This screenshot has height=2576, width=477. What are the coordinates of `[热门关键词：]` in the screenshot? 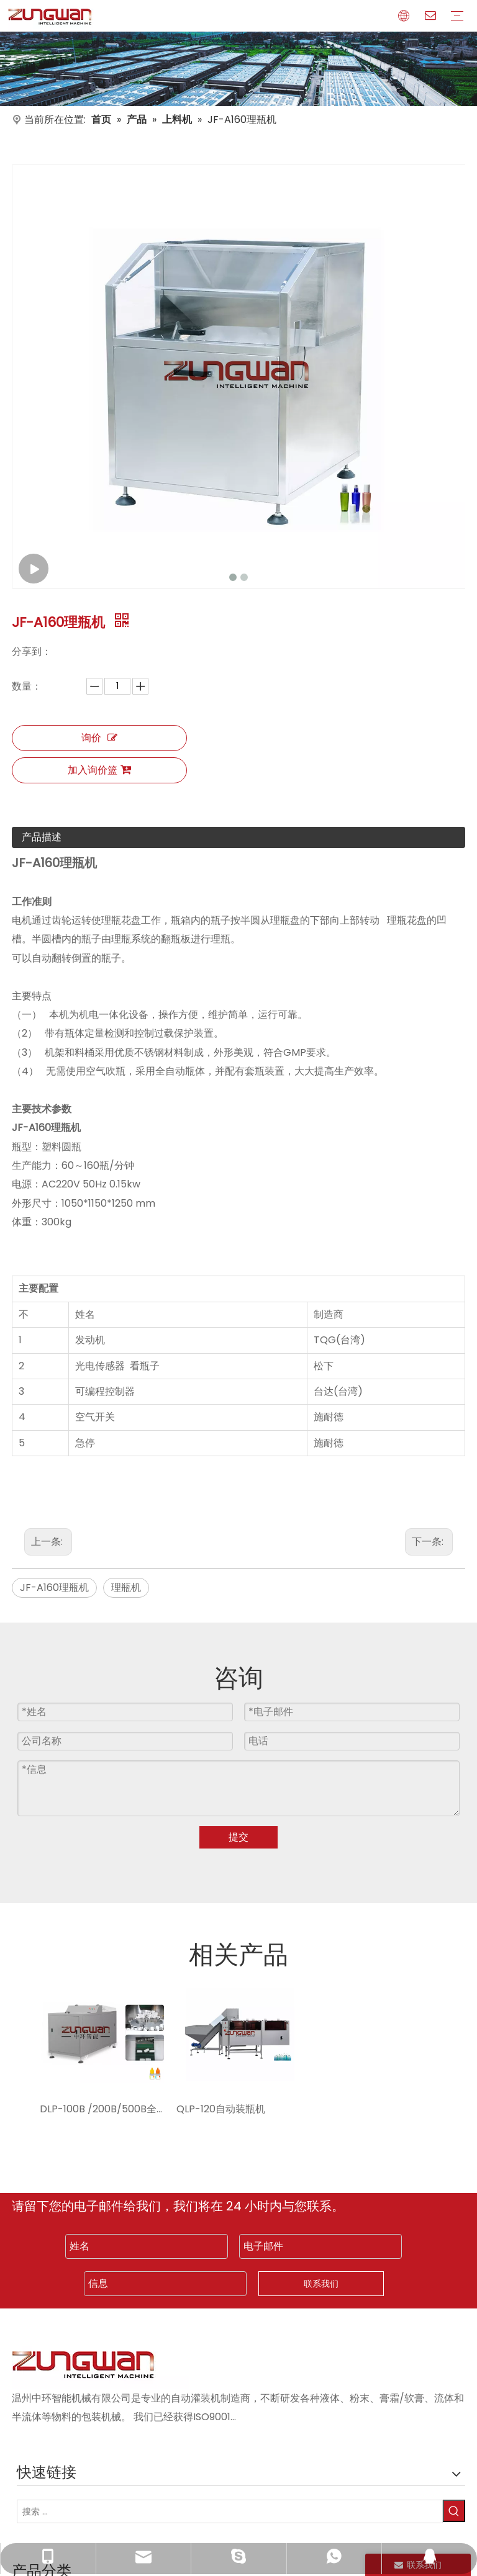 It's located at (454, 2511).